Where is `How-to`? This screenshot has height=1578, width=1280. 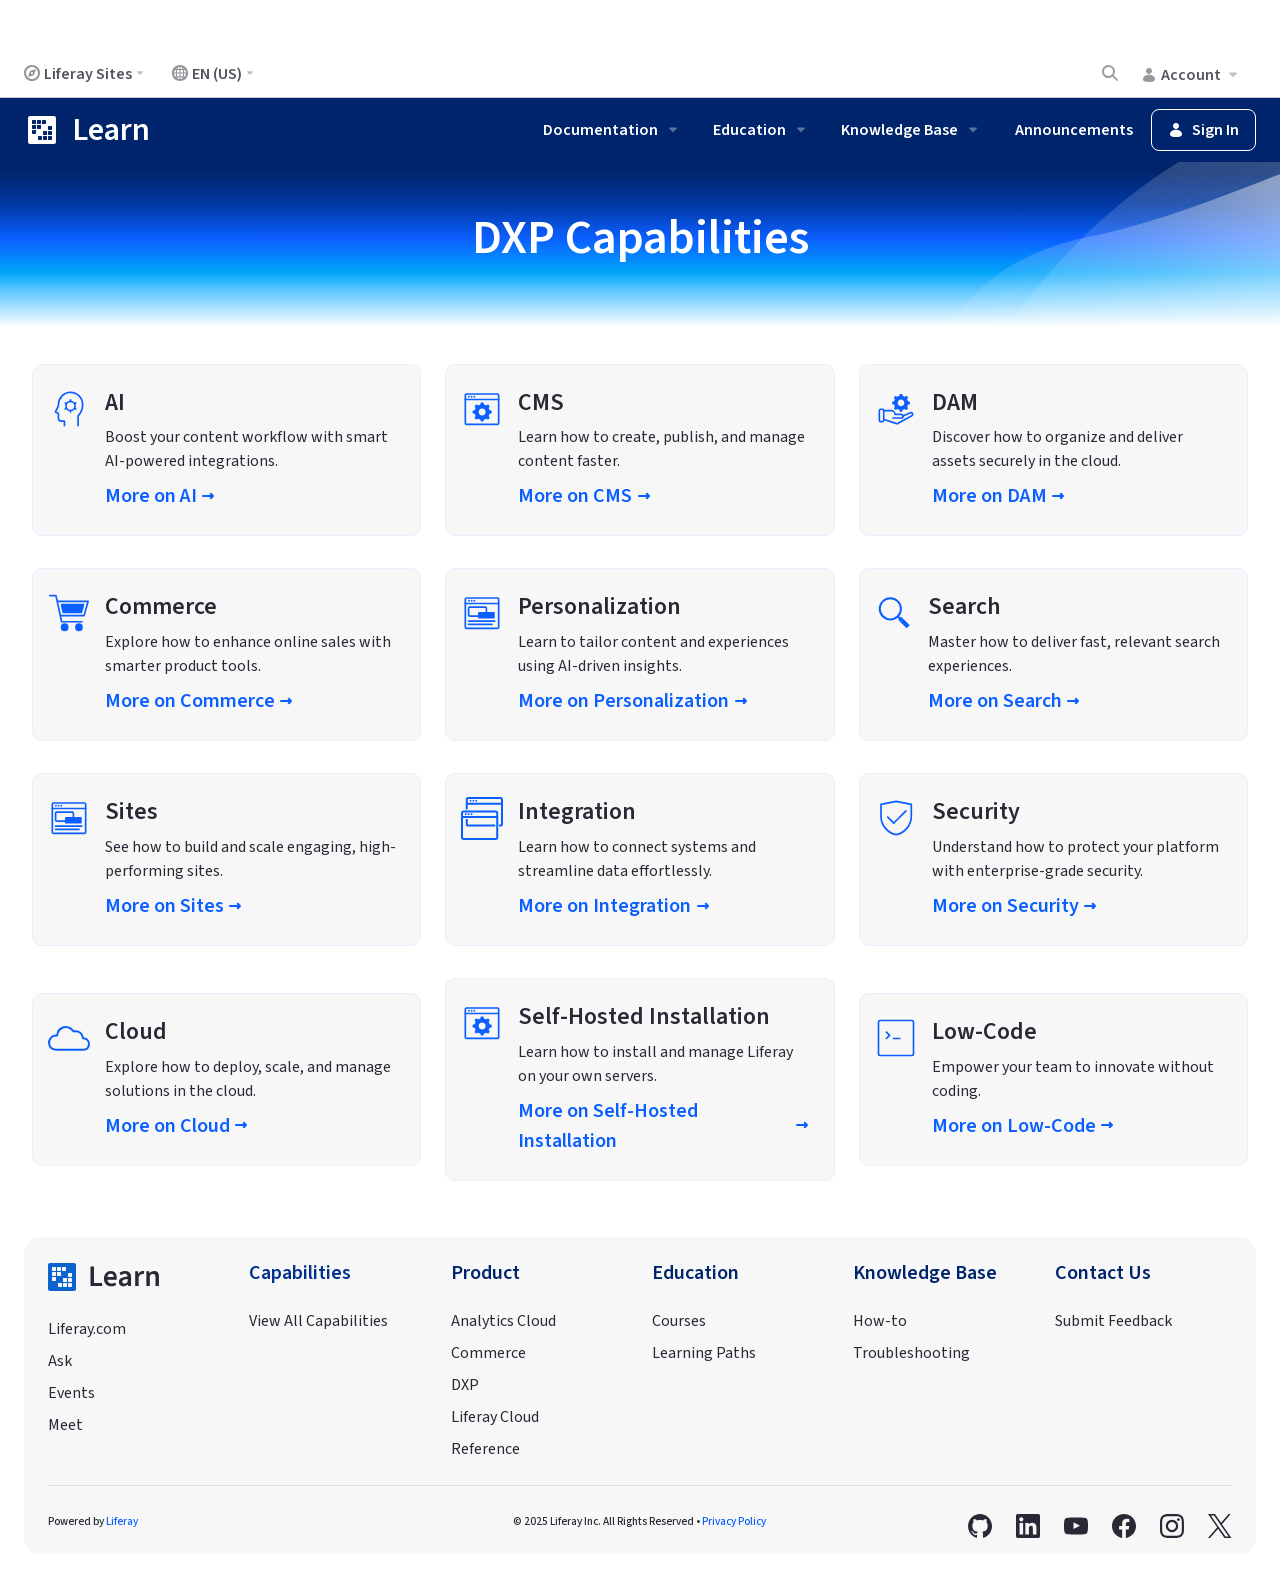 How-to is located at coordinates (880, 1321).